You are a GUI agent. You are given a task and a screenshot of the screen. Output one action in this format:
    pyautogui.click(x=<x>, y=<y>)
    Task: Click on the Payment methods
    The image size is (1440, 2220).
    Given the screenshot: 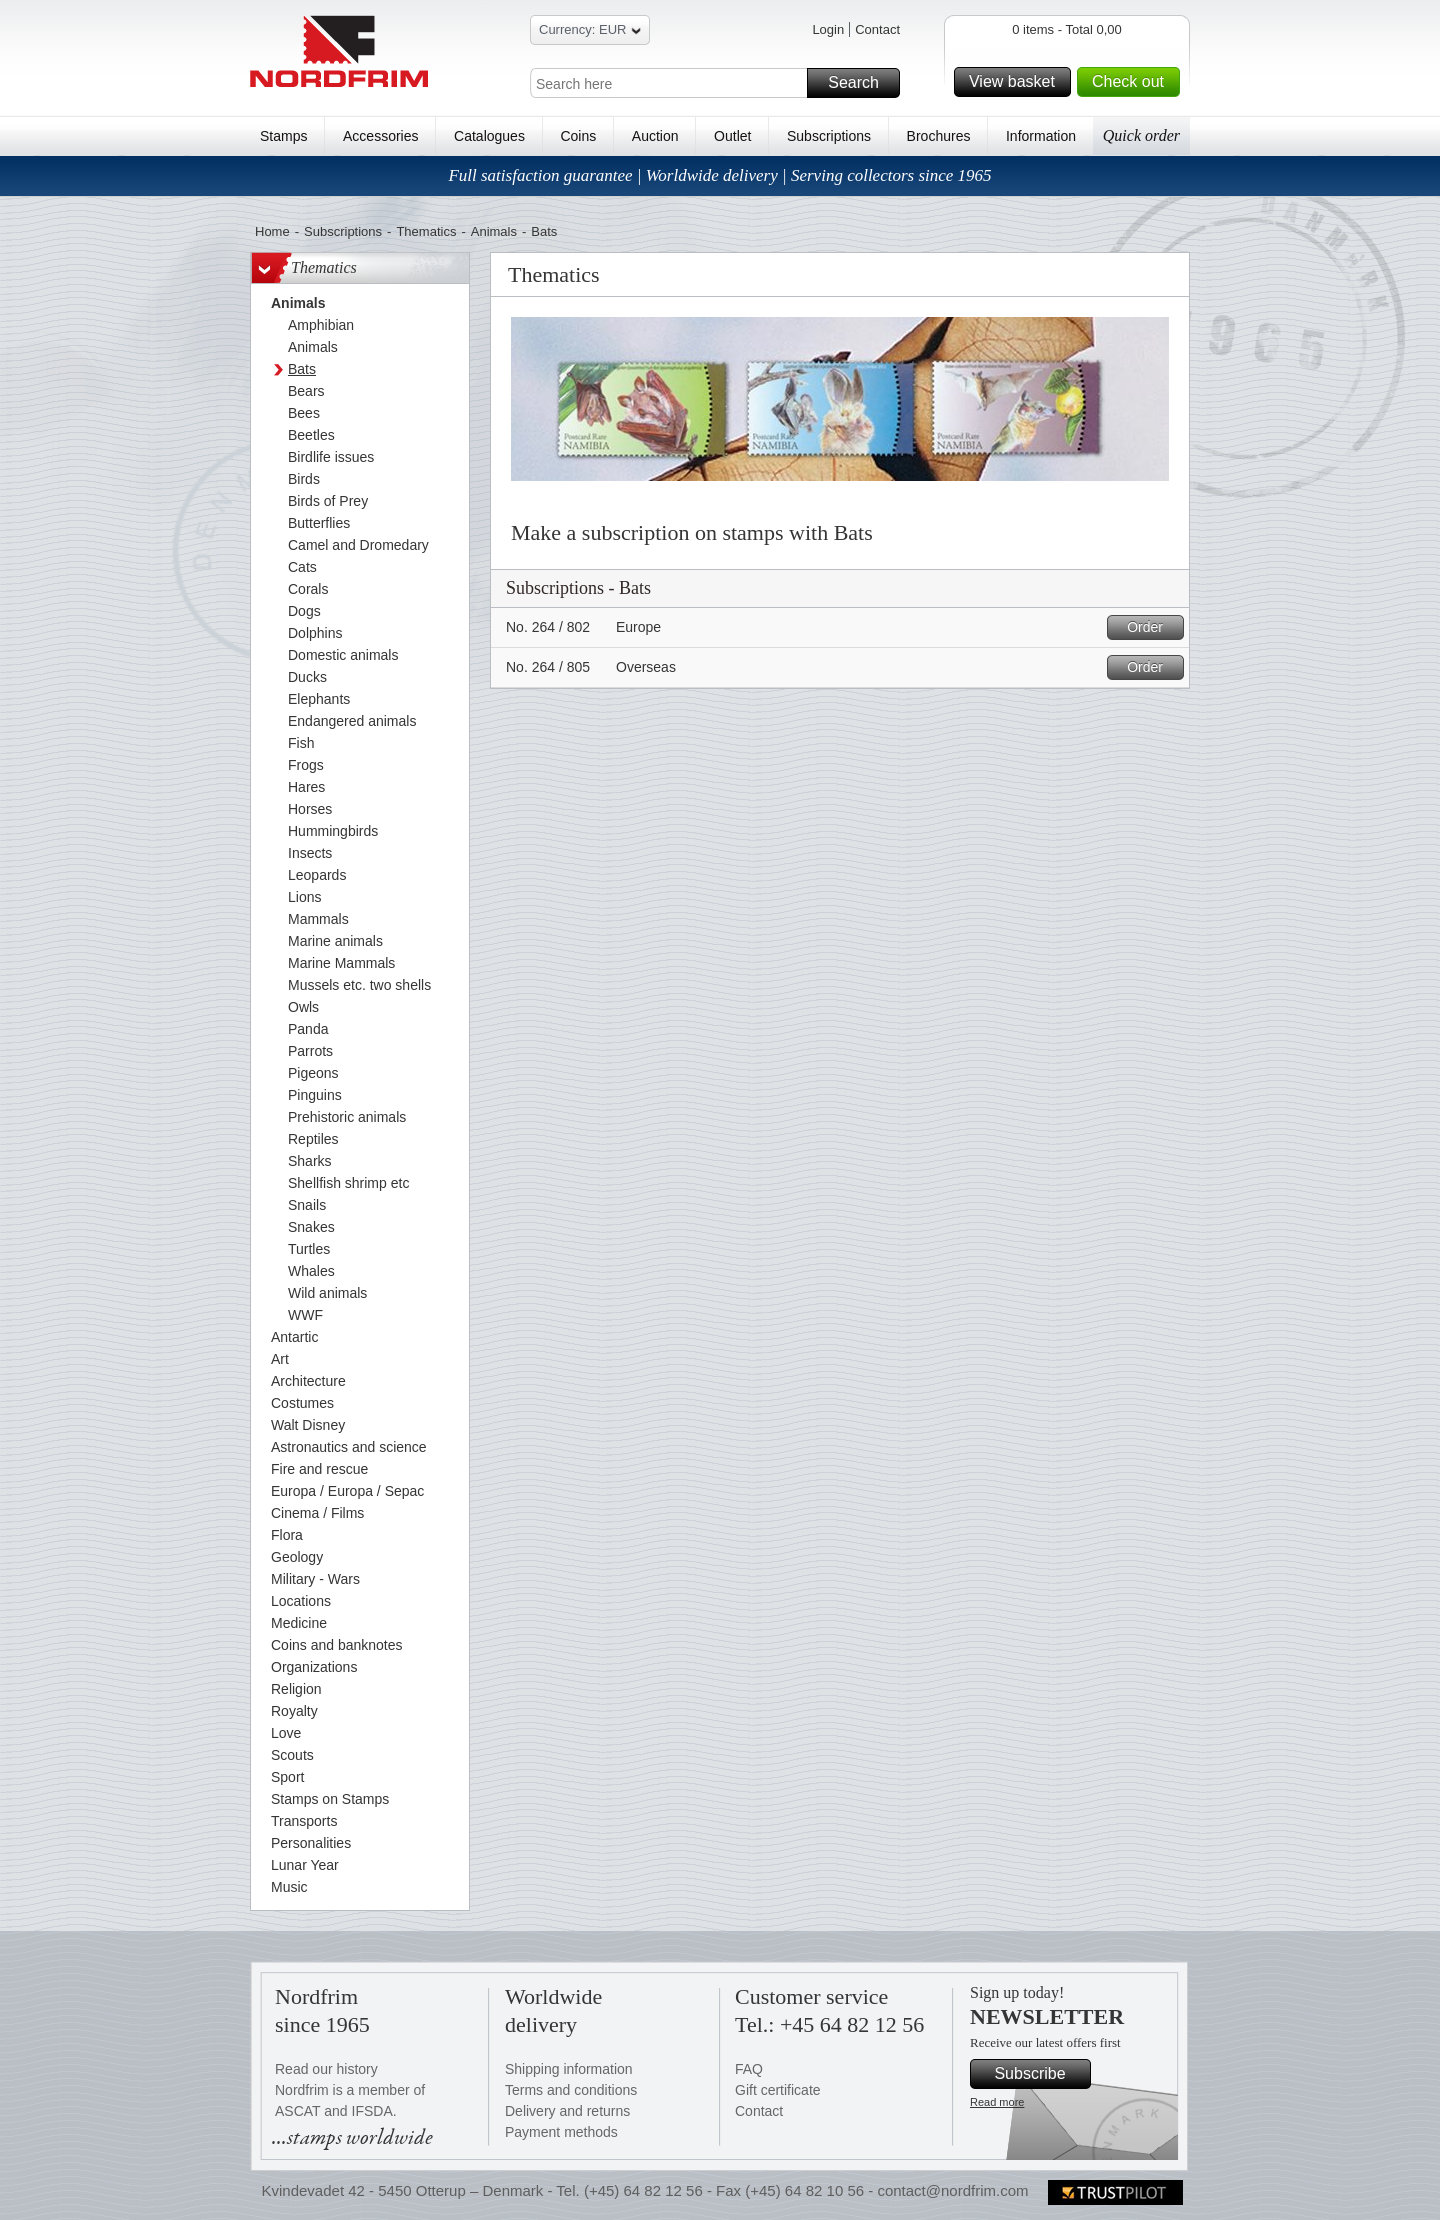 What is the action you would take?
    pyautogui.click(x=561, y=2132)
    